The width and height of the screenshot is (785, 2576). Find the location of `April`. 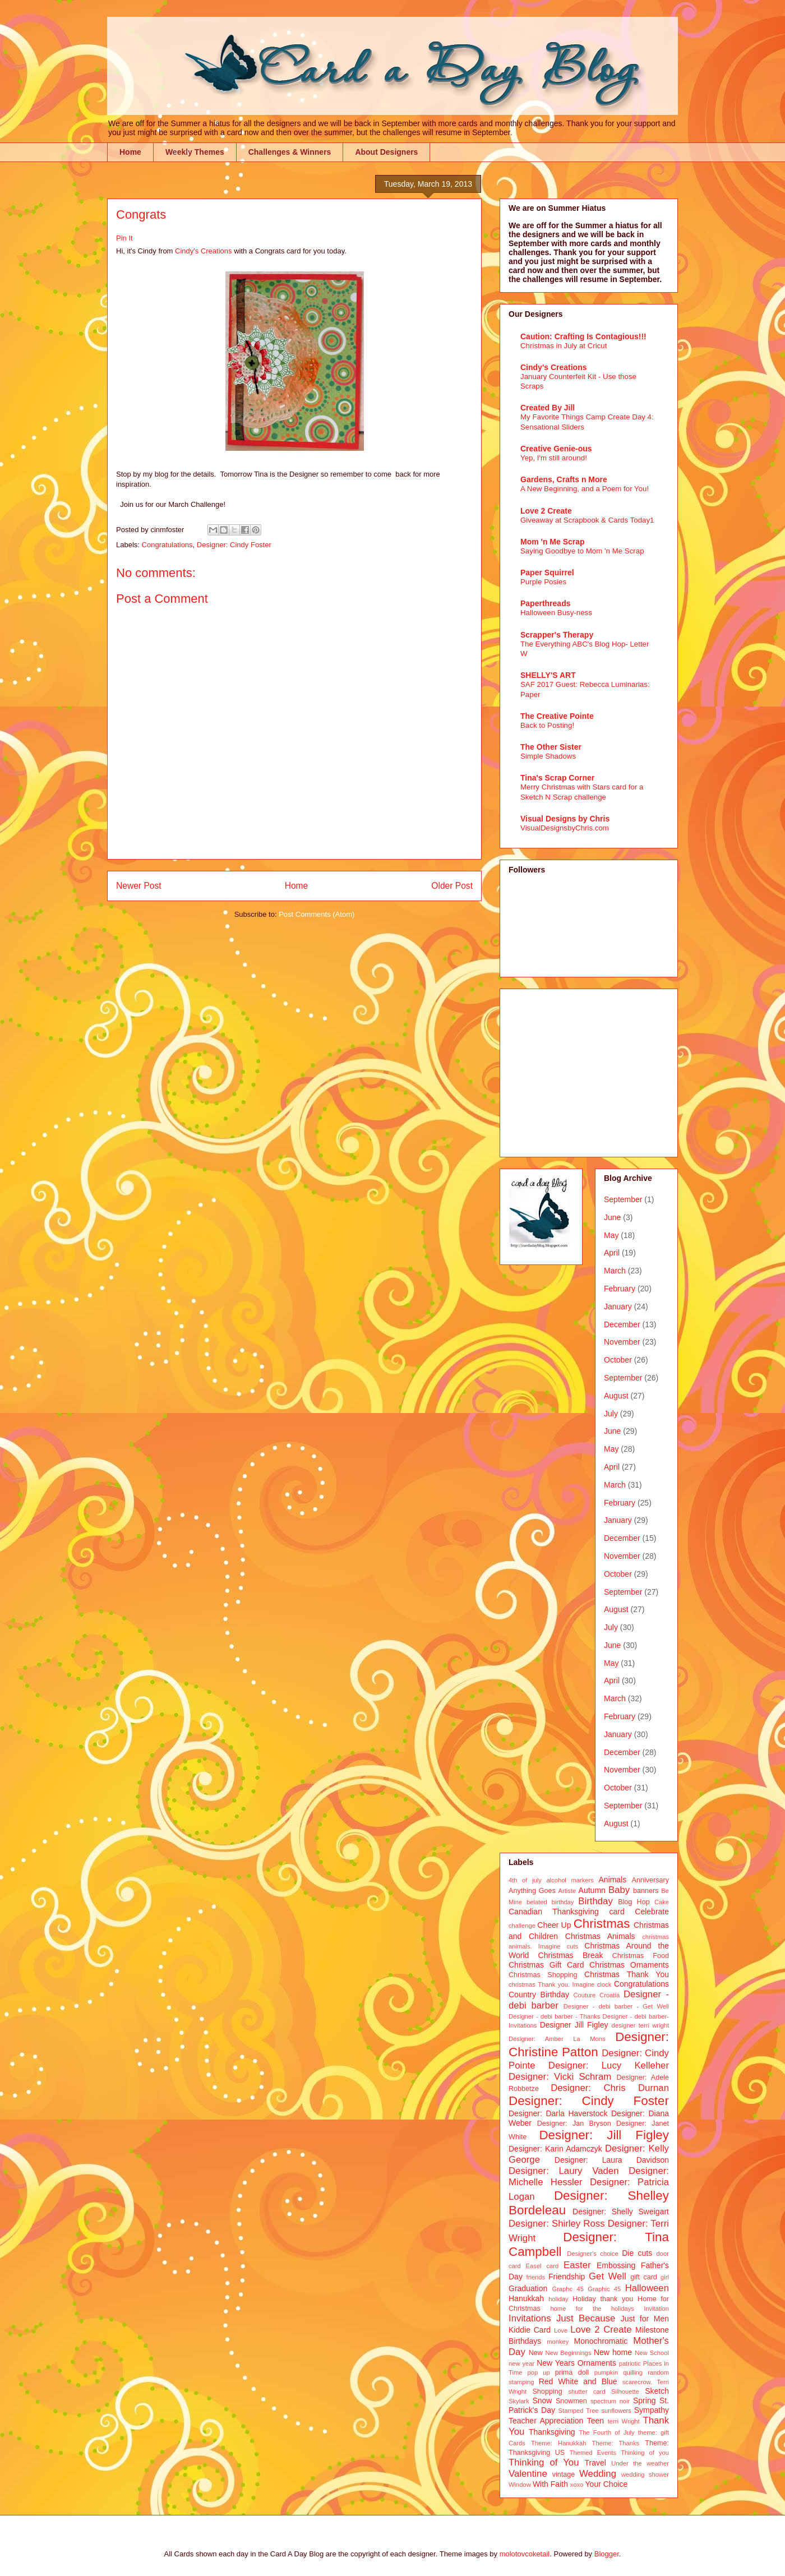

April is located at coordinates (612, 1252).